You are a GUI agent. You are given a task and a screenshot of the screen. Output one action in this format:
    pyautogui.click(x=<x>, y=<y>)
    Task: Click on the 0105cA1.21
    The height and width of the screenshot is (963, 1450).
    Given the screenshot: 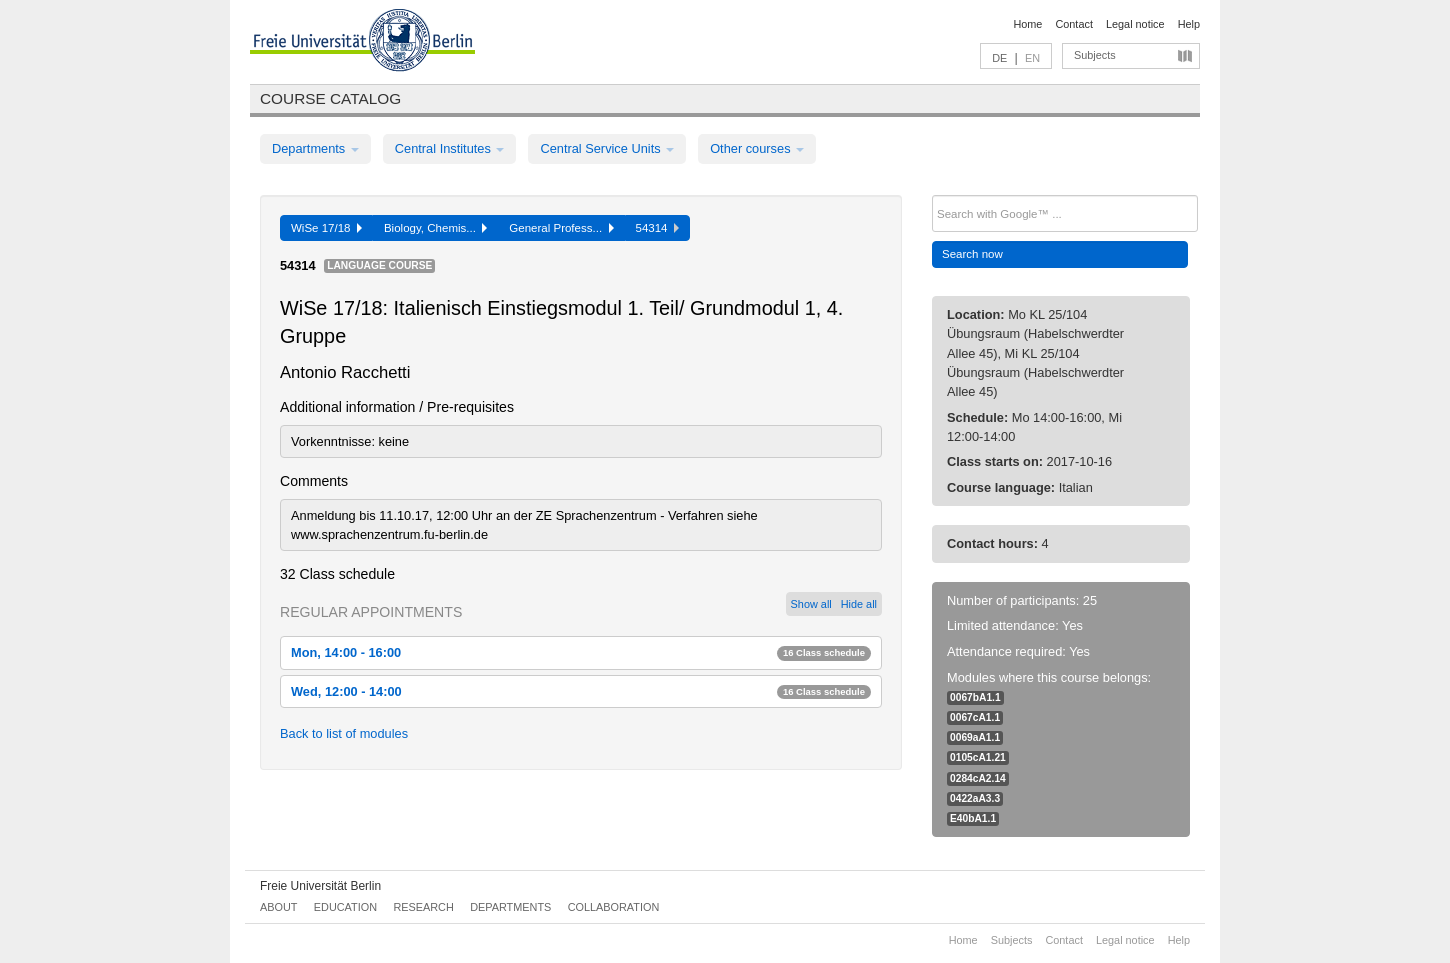 What is the action you would take?
    pyautogui.click(x=978, y=757)
    